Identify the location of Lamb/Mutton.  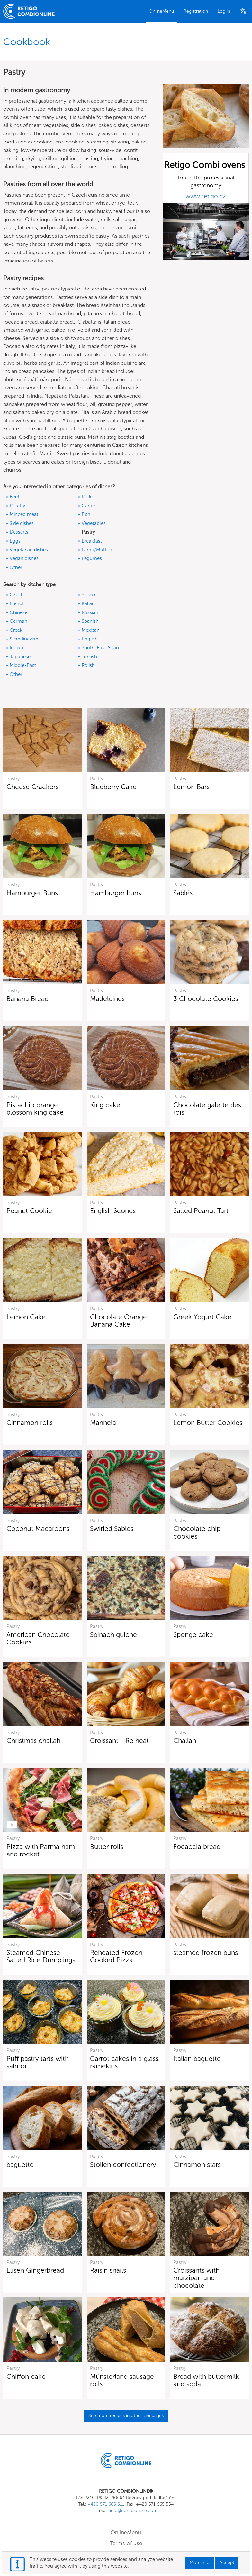
(97, 550).